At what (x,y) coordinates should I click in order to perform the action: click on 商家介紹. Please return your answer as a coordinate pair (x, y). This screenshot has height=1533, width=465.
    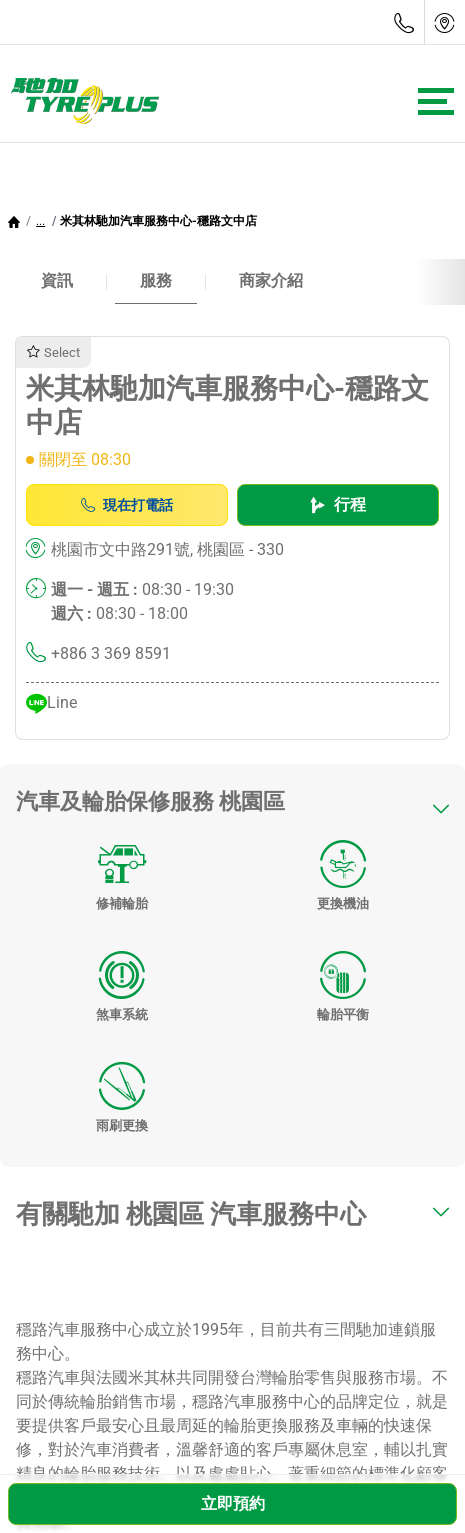
    Looking at the image, I should click on (271, 280).